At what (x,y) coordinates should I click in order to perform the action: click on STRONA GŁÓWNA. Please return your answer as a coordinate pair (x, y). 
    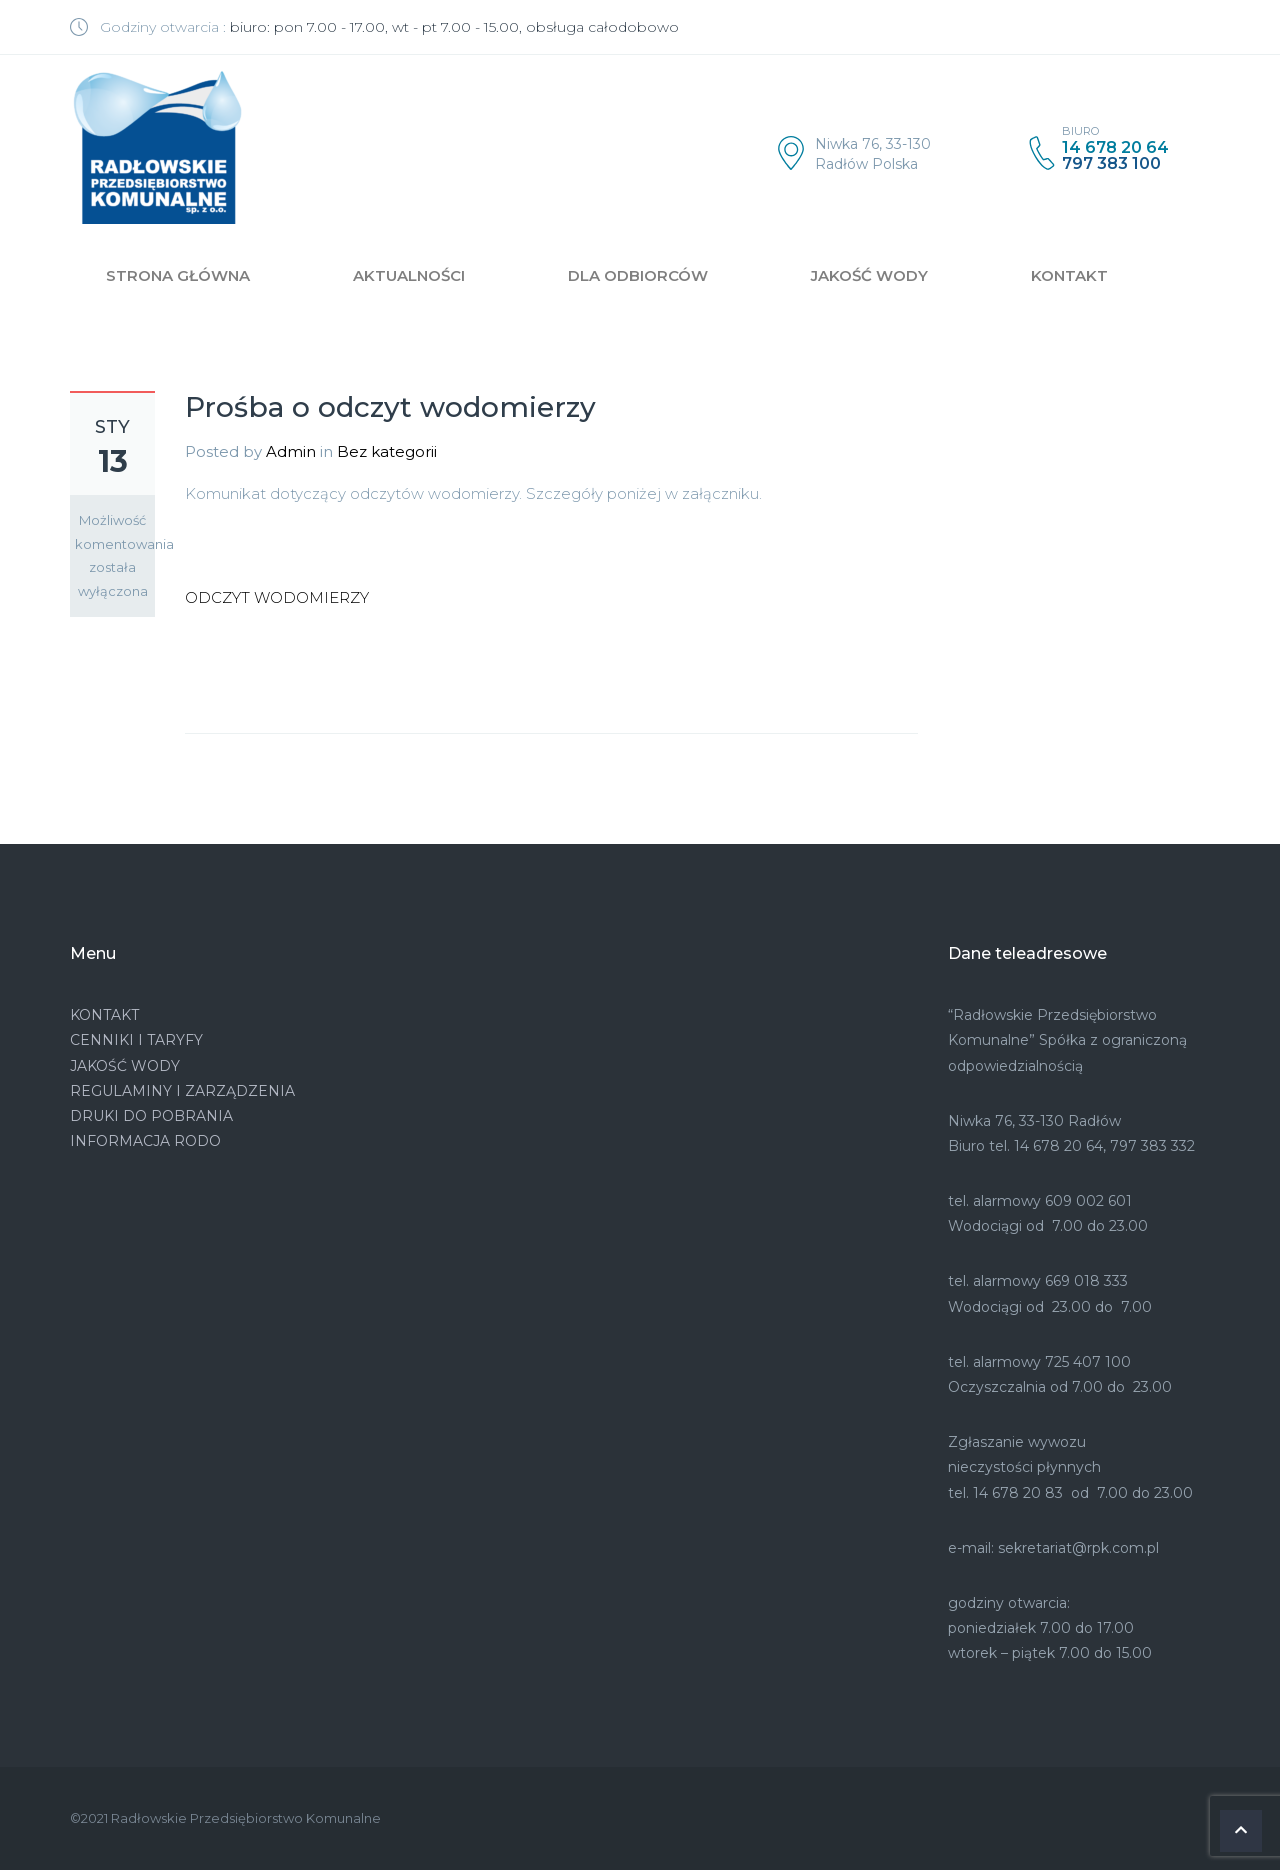
    Looking at the image, I should click on (178, 275).